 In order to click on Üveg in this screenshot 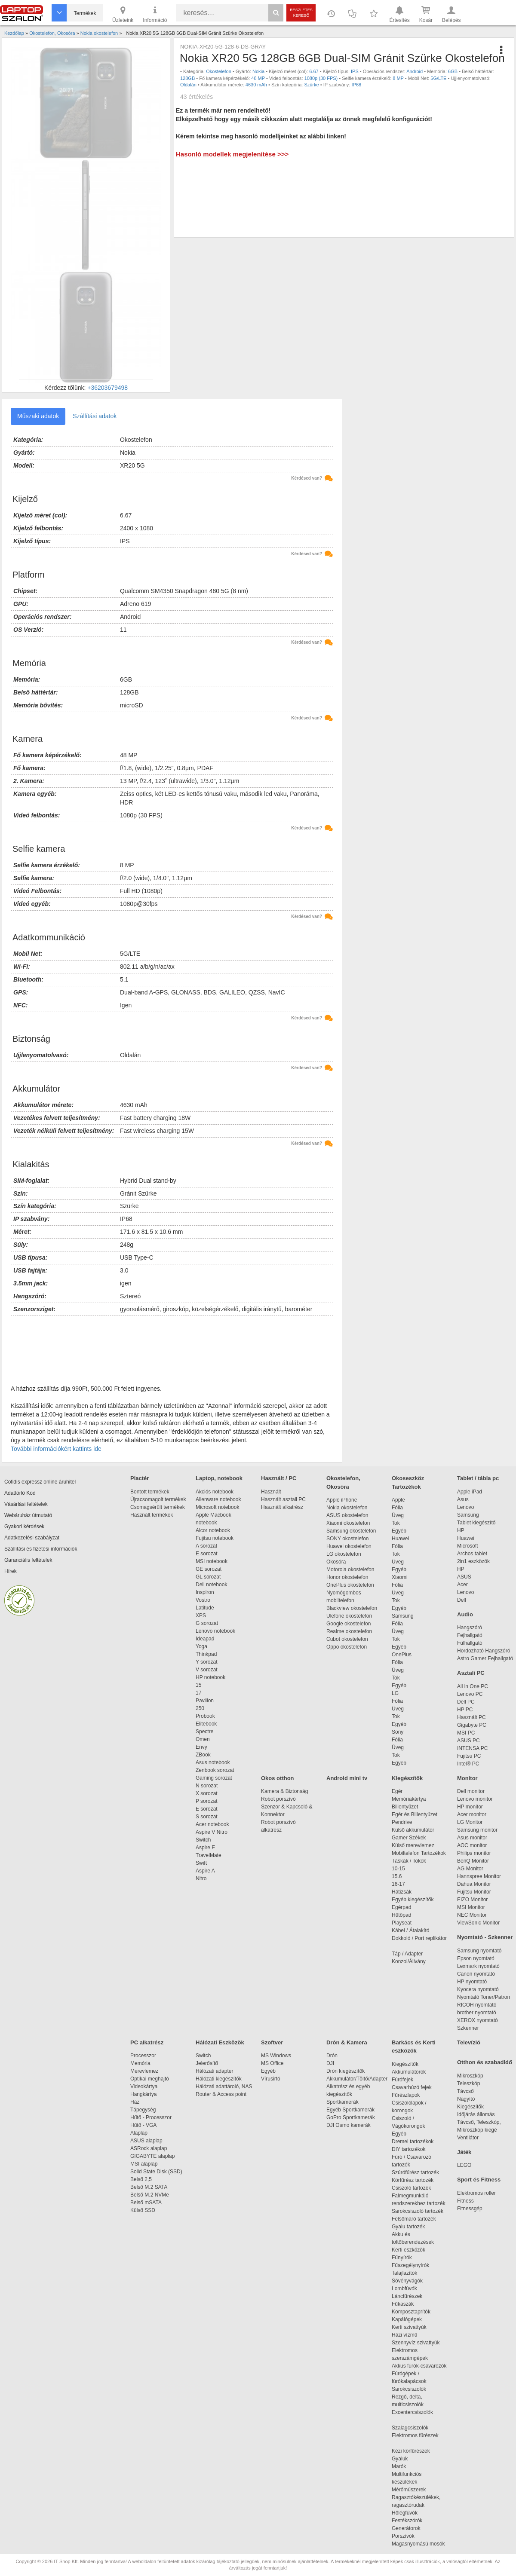, I will do `click(398, 1515)`.